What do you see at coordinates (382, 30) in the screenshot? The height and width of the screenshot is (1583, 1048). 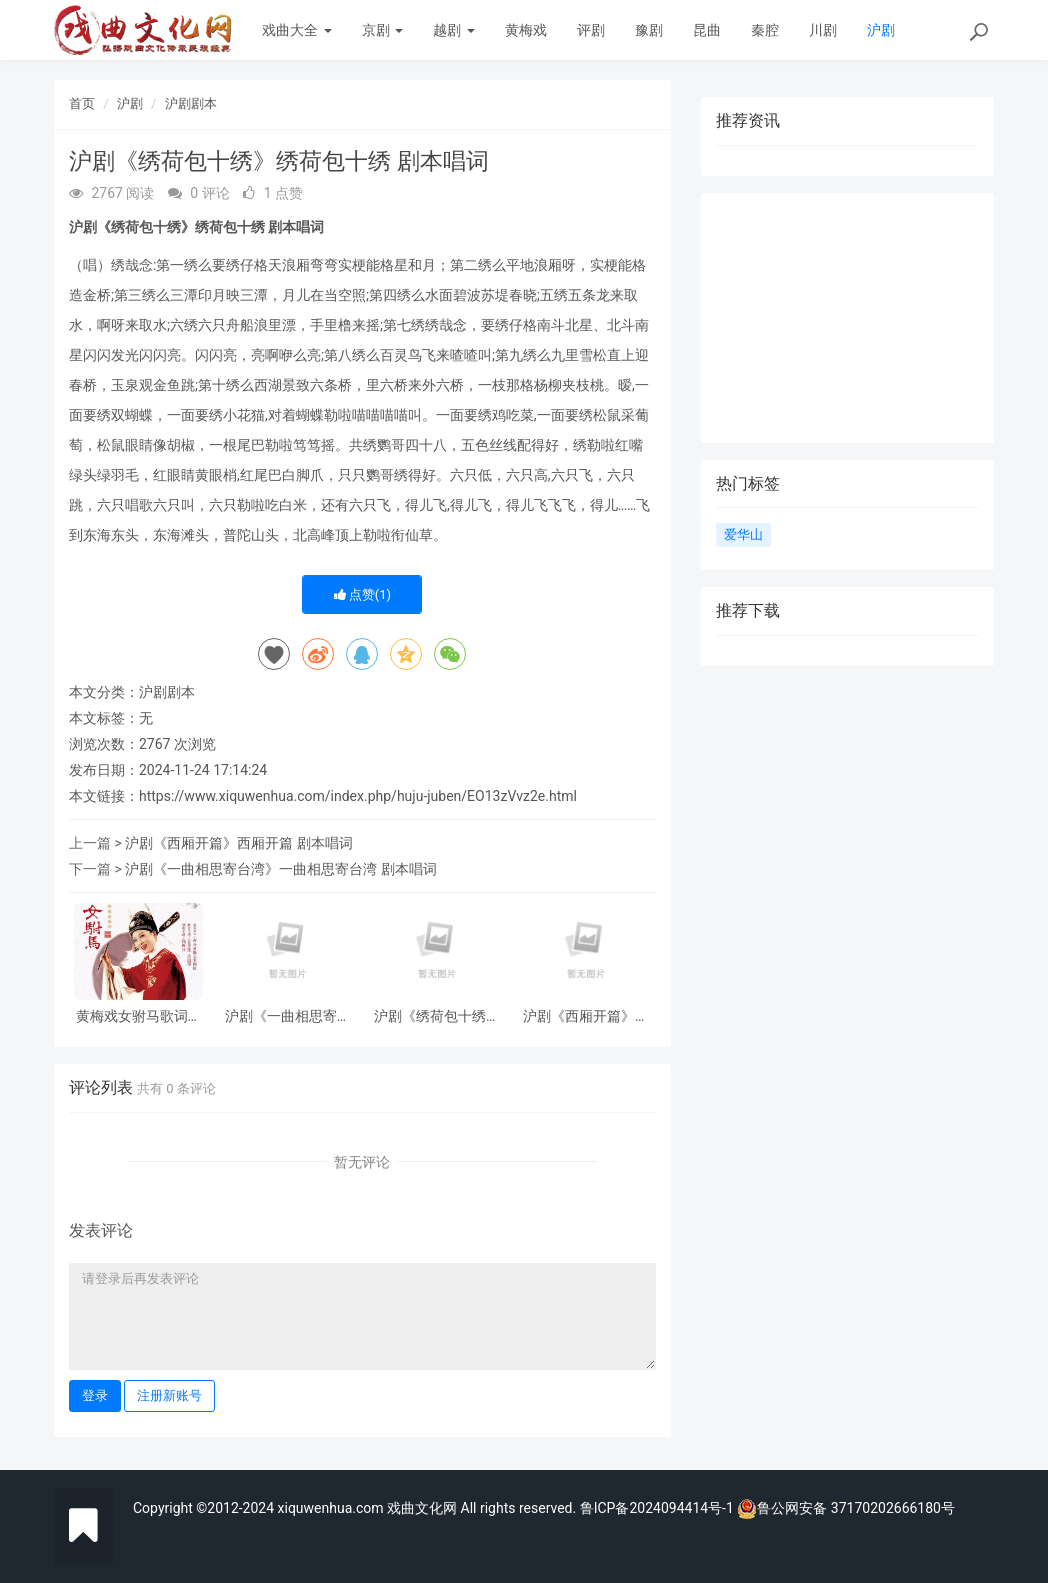 I see `京剧` at bounding box center [382, 30].